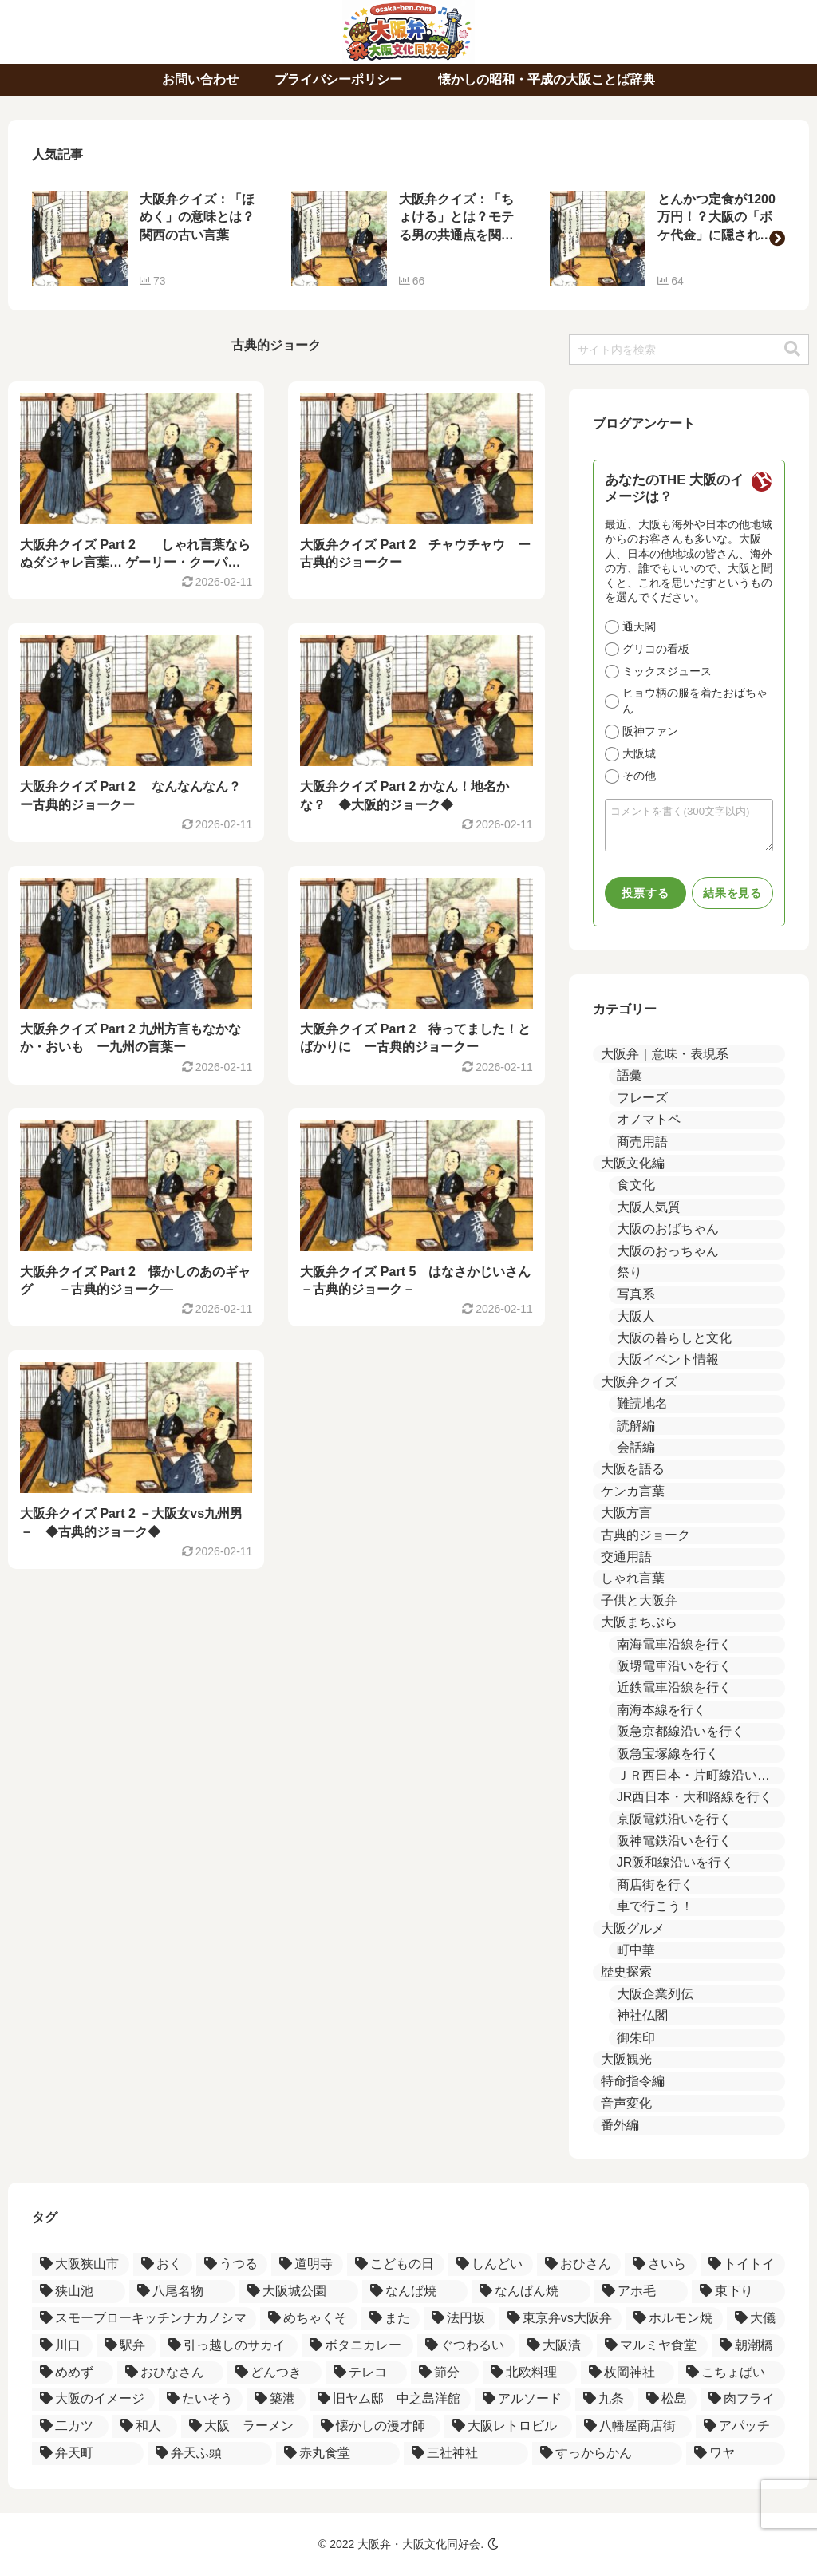 This screenshot has height=2576, width=817. What do you see at coordinates (530, 2372) in the screenshot?
I see `[北欧料理 (1個の項目)]` at bounding box center [530, 2372].